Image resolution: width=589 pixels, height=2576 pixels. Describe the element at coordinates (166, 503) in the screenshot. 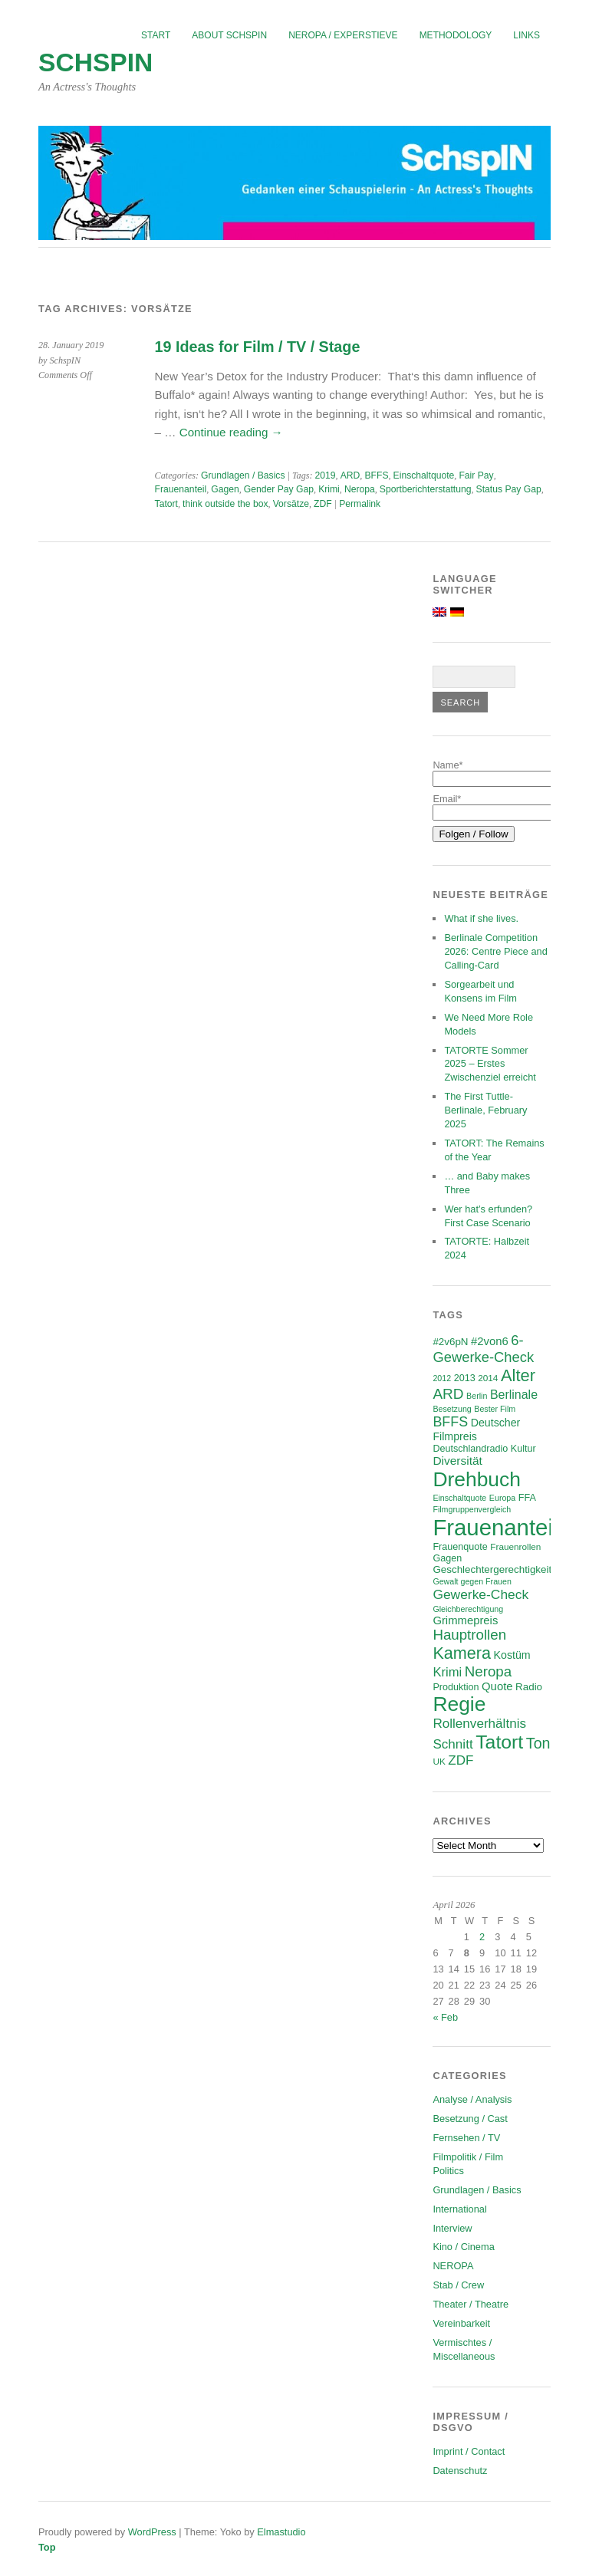

I see `Tatort` at that location.